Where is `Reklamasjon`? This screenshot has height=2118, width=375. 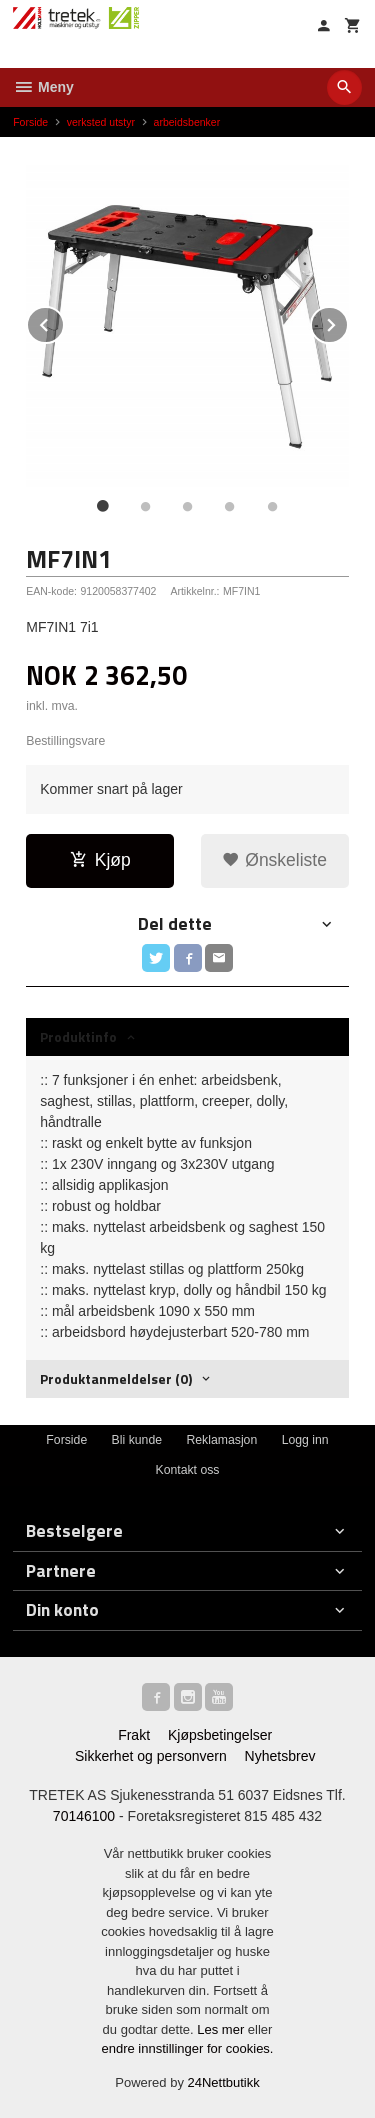
Reklamasjon is located at coordinates (221, 1440).